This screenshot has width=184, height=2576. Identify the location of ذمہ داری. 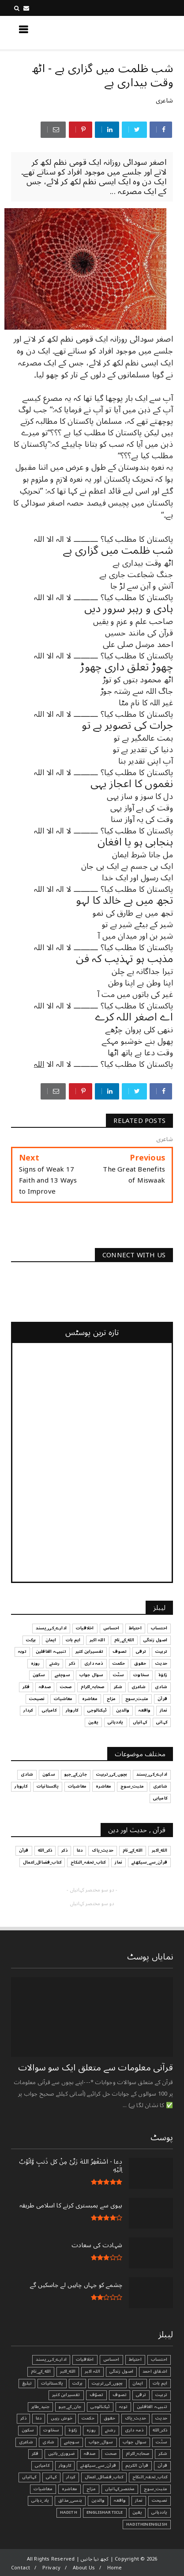
(134, 2430).